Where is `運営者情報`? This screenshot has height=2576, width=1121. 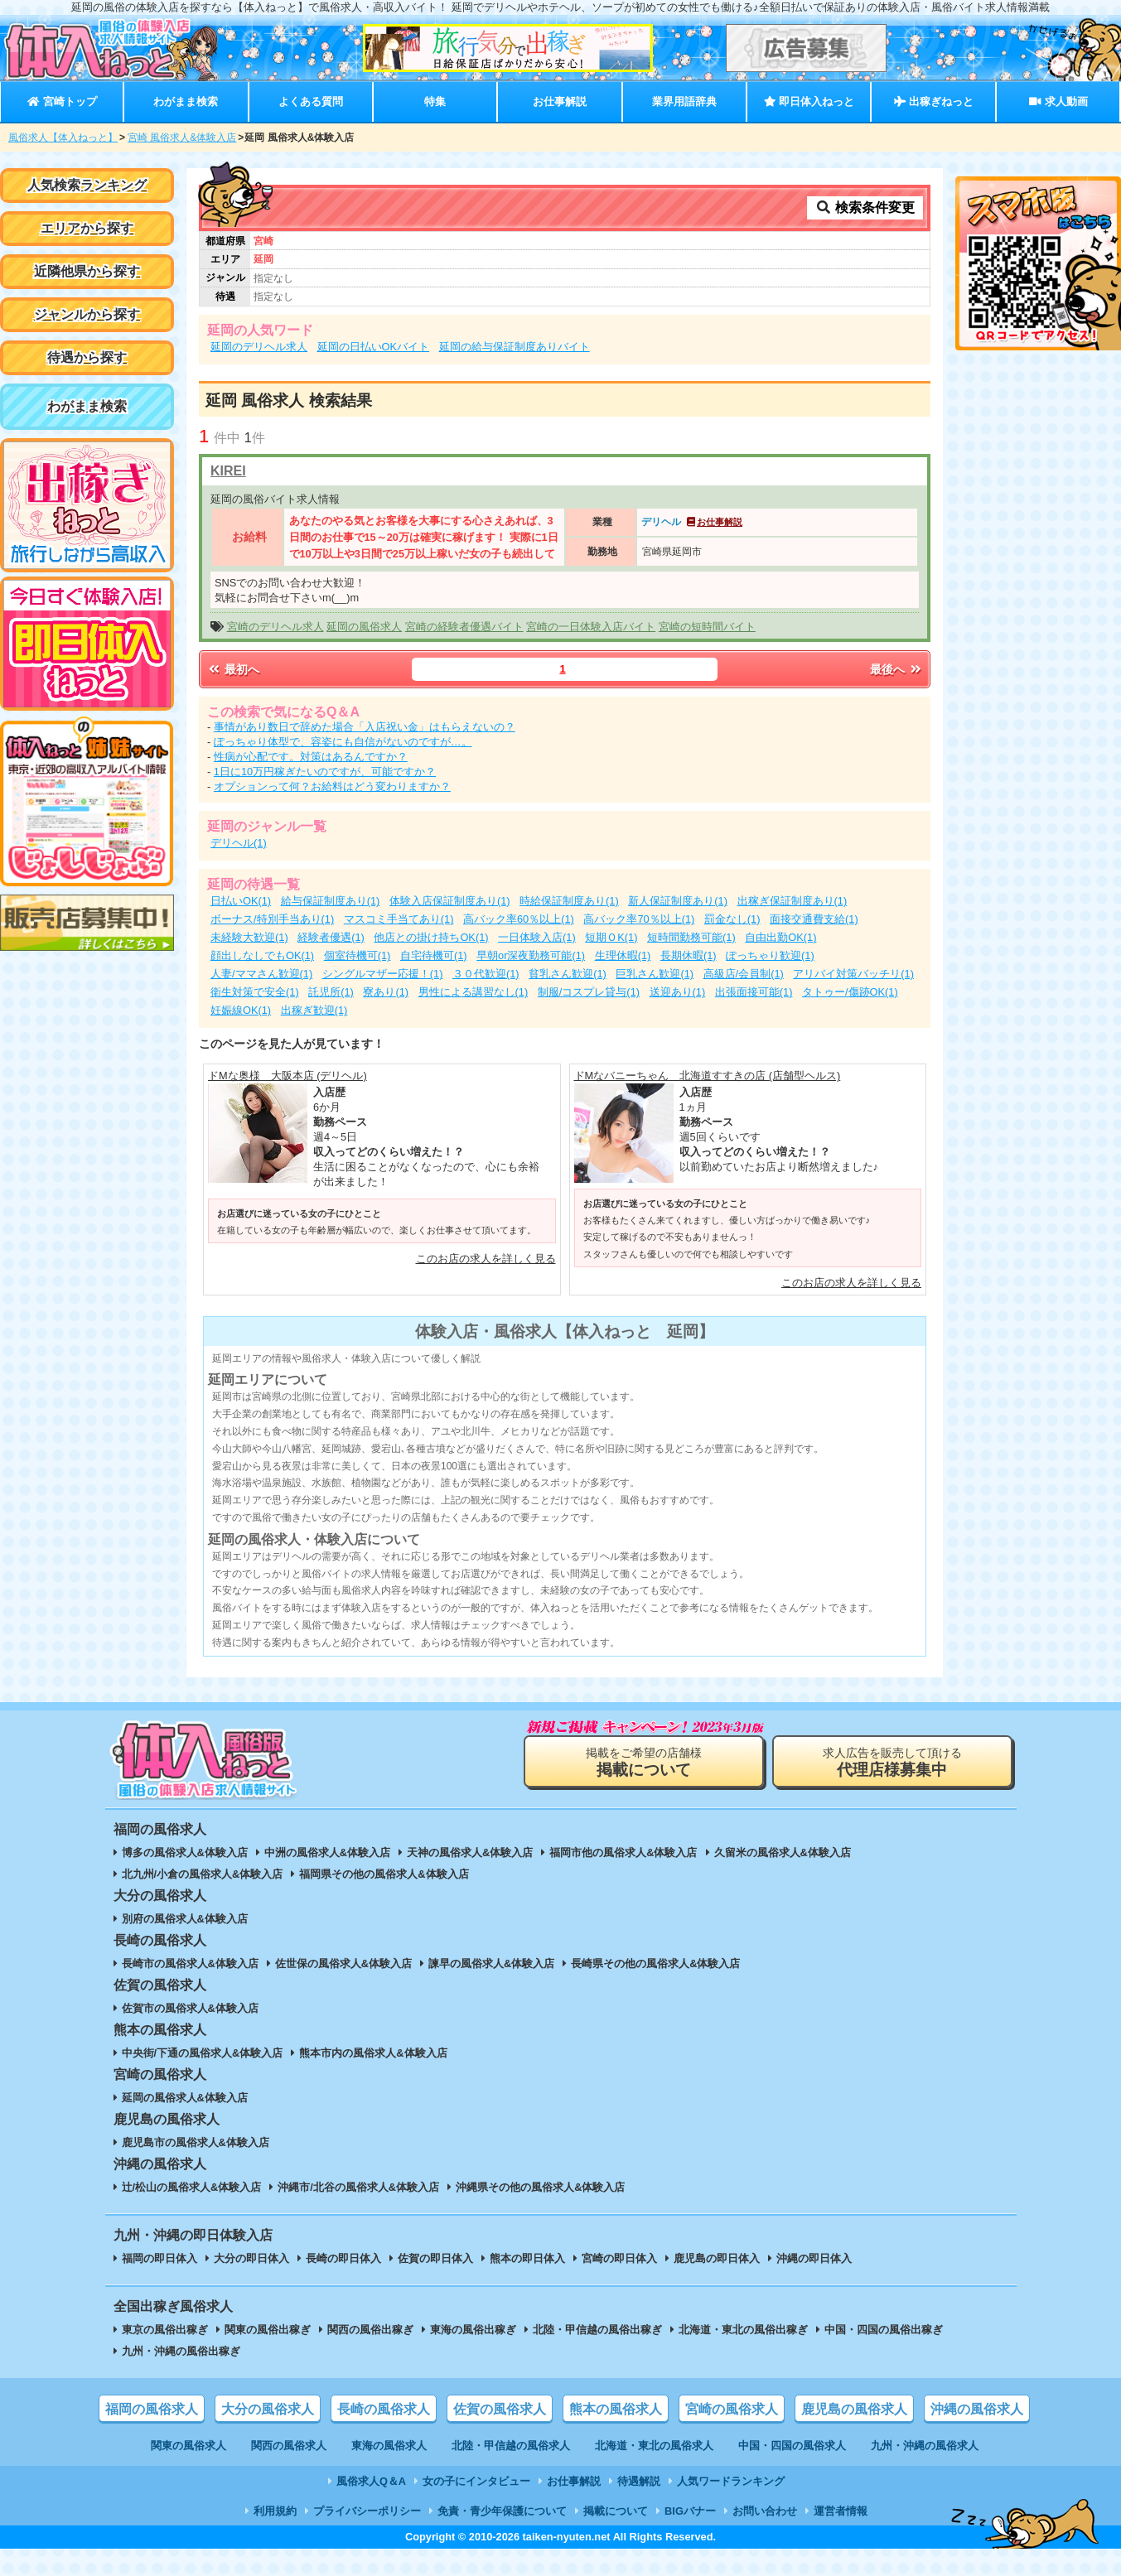
運営者情報 is located at coordinates (840, 2511).